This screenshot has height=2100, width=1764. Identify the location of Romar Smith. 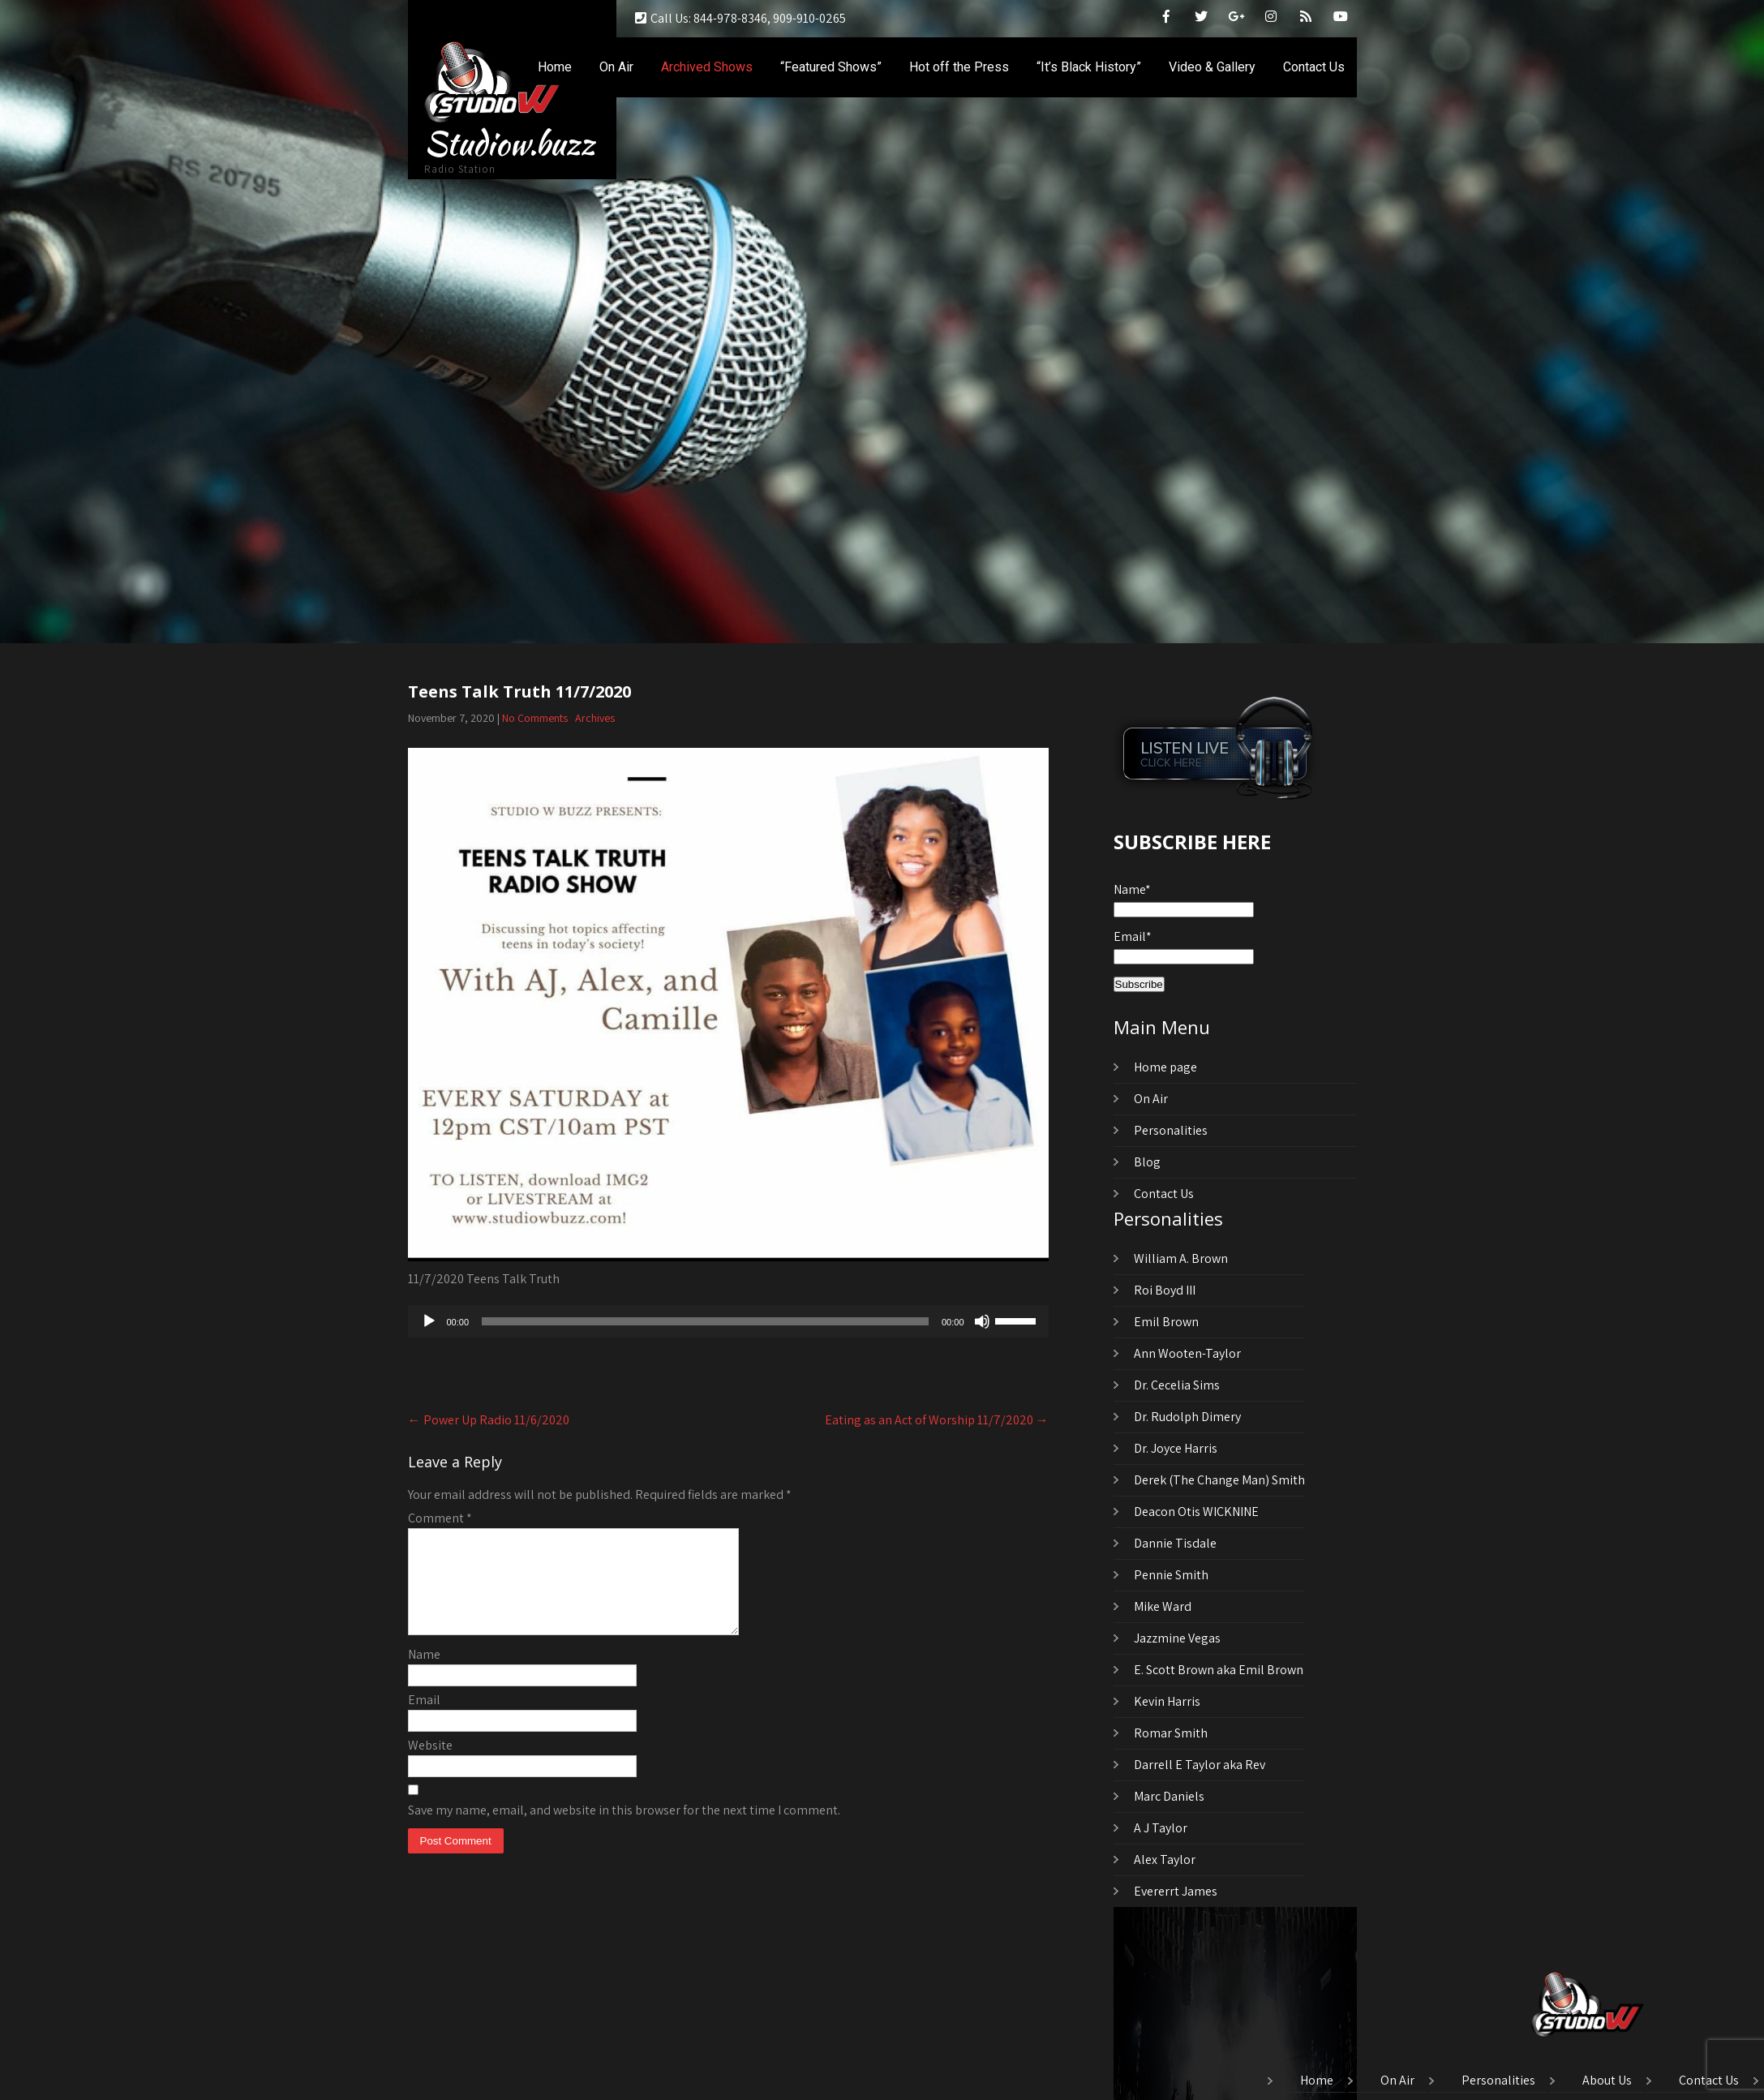
(1171, 1732).